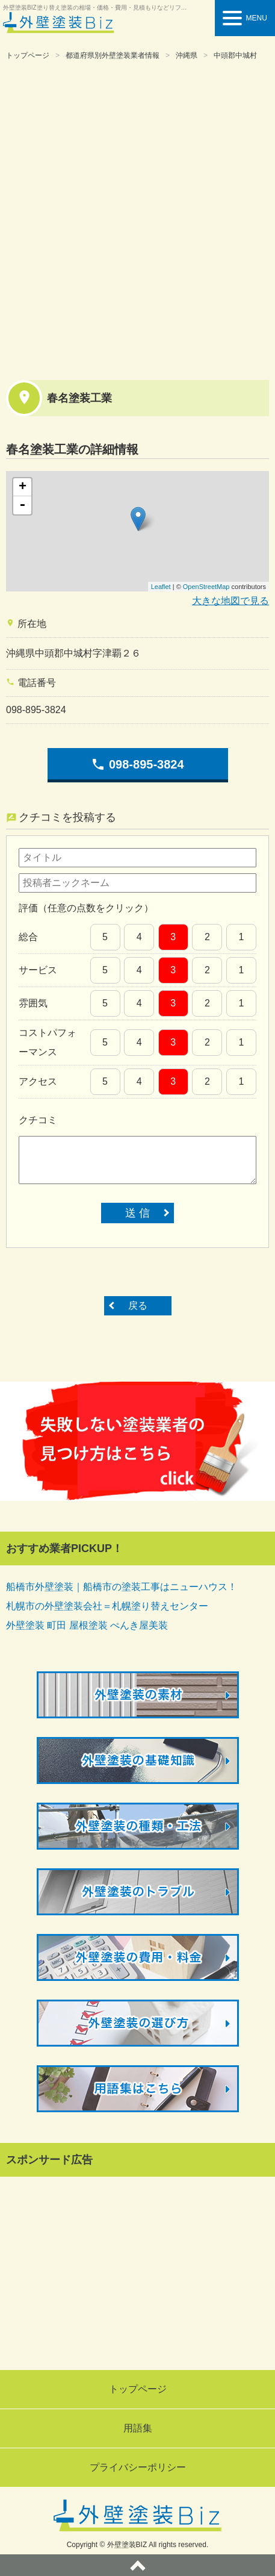 This screenshot has width=275, height=2576. What do you see at coordinates (38, 1120) in the screenshot?
I see `クチコミ` at bounding box center [38, 1120].